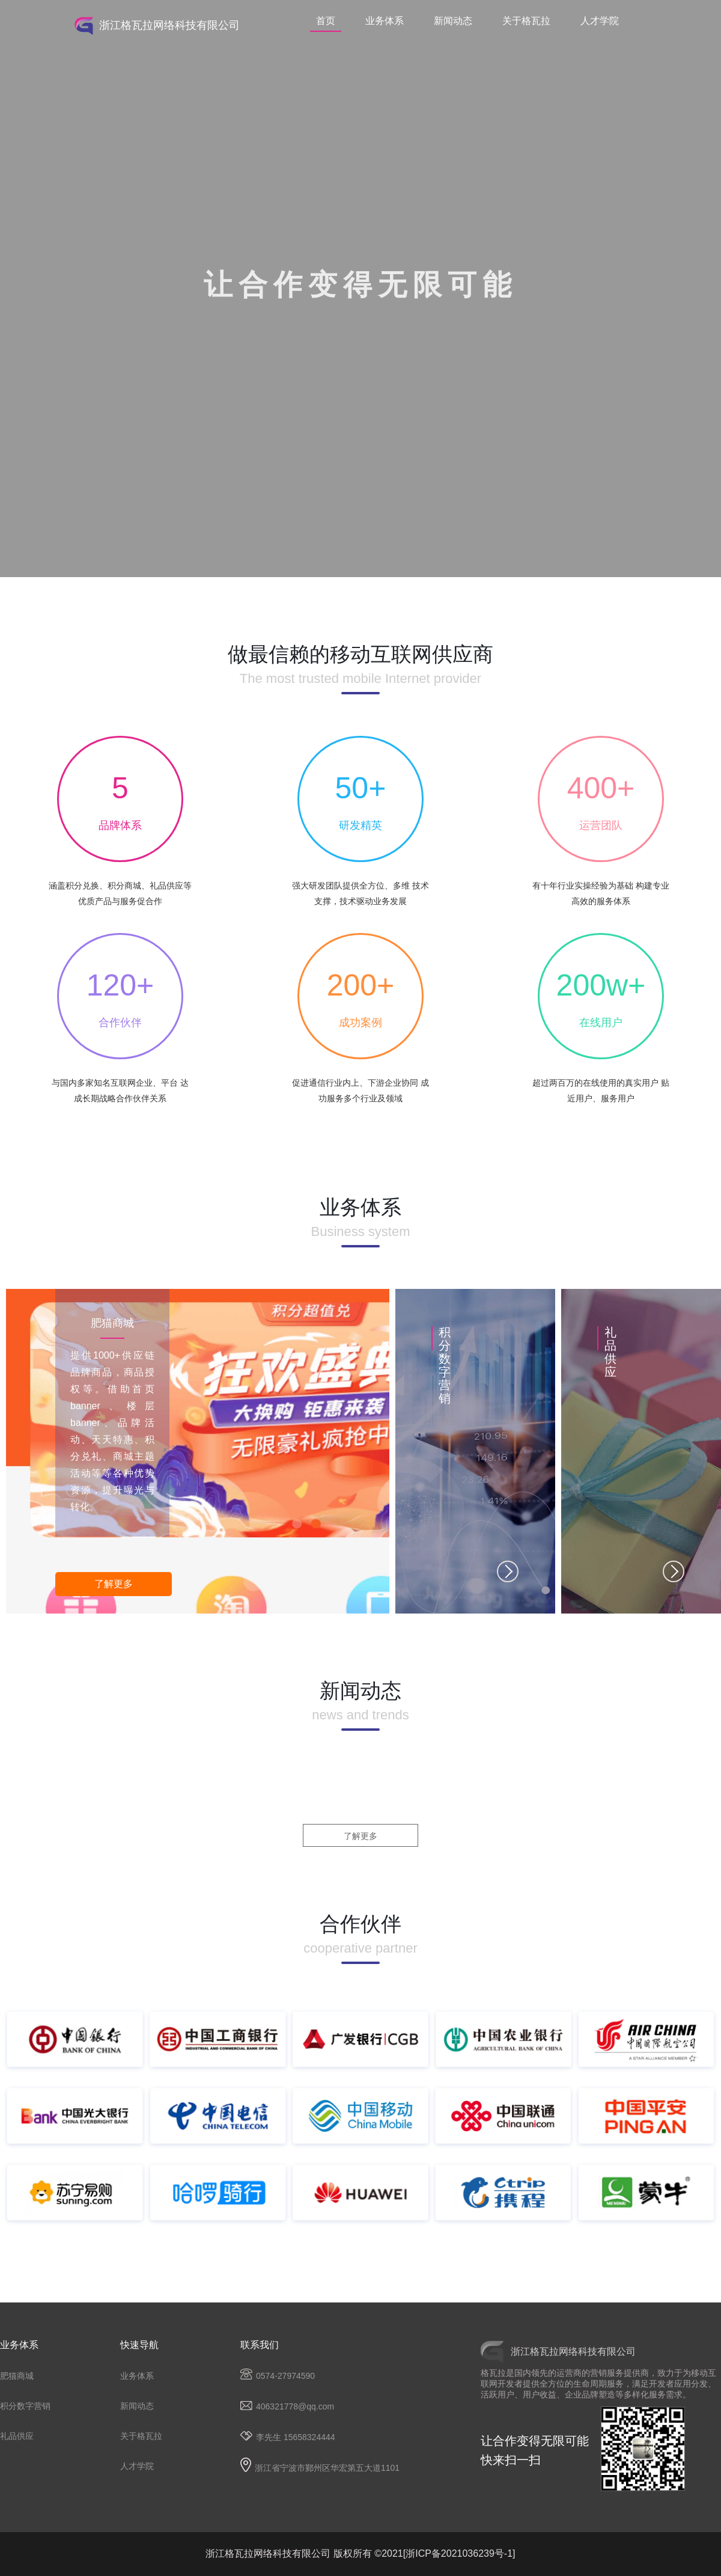  What do you see at coordinates (277, 2376) in the screenshot?
I see `0574-27974590` at bounding box center [277, 2376].